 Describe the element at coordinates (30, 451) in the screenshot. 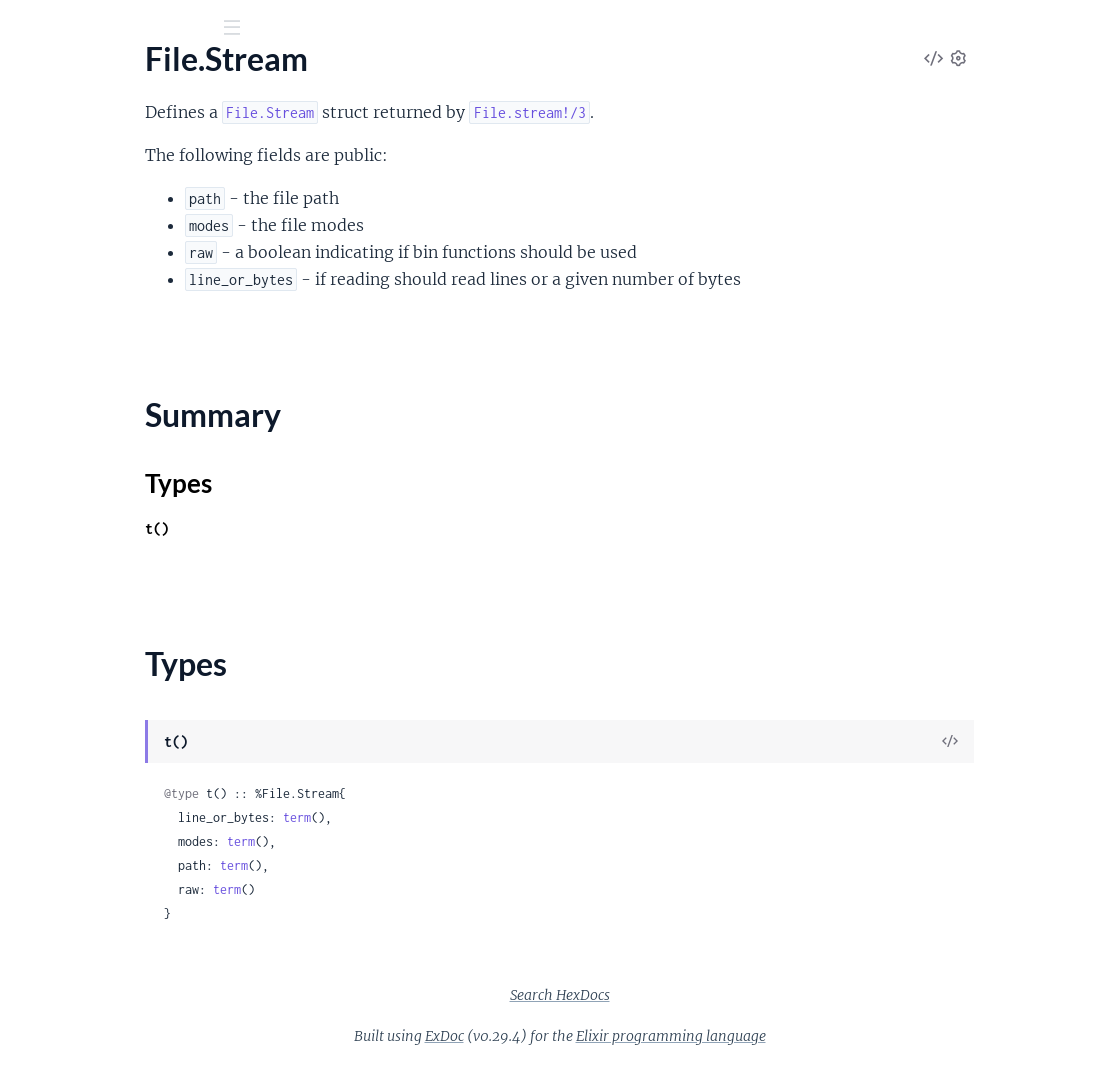

I see `Port` at that location.